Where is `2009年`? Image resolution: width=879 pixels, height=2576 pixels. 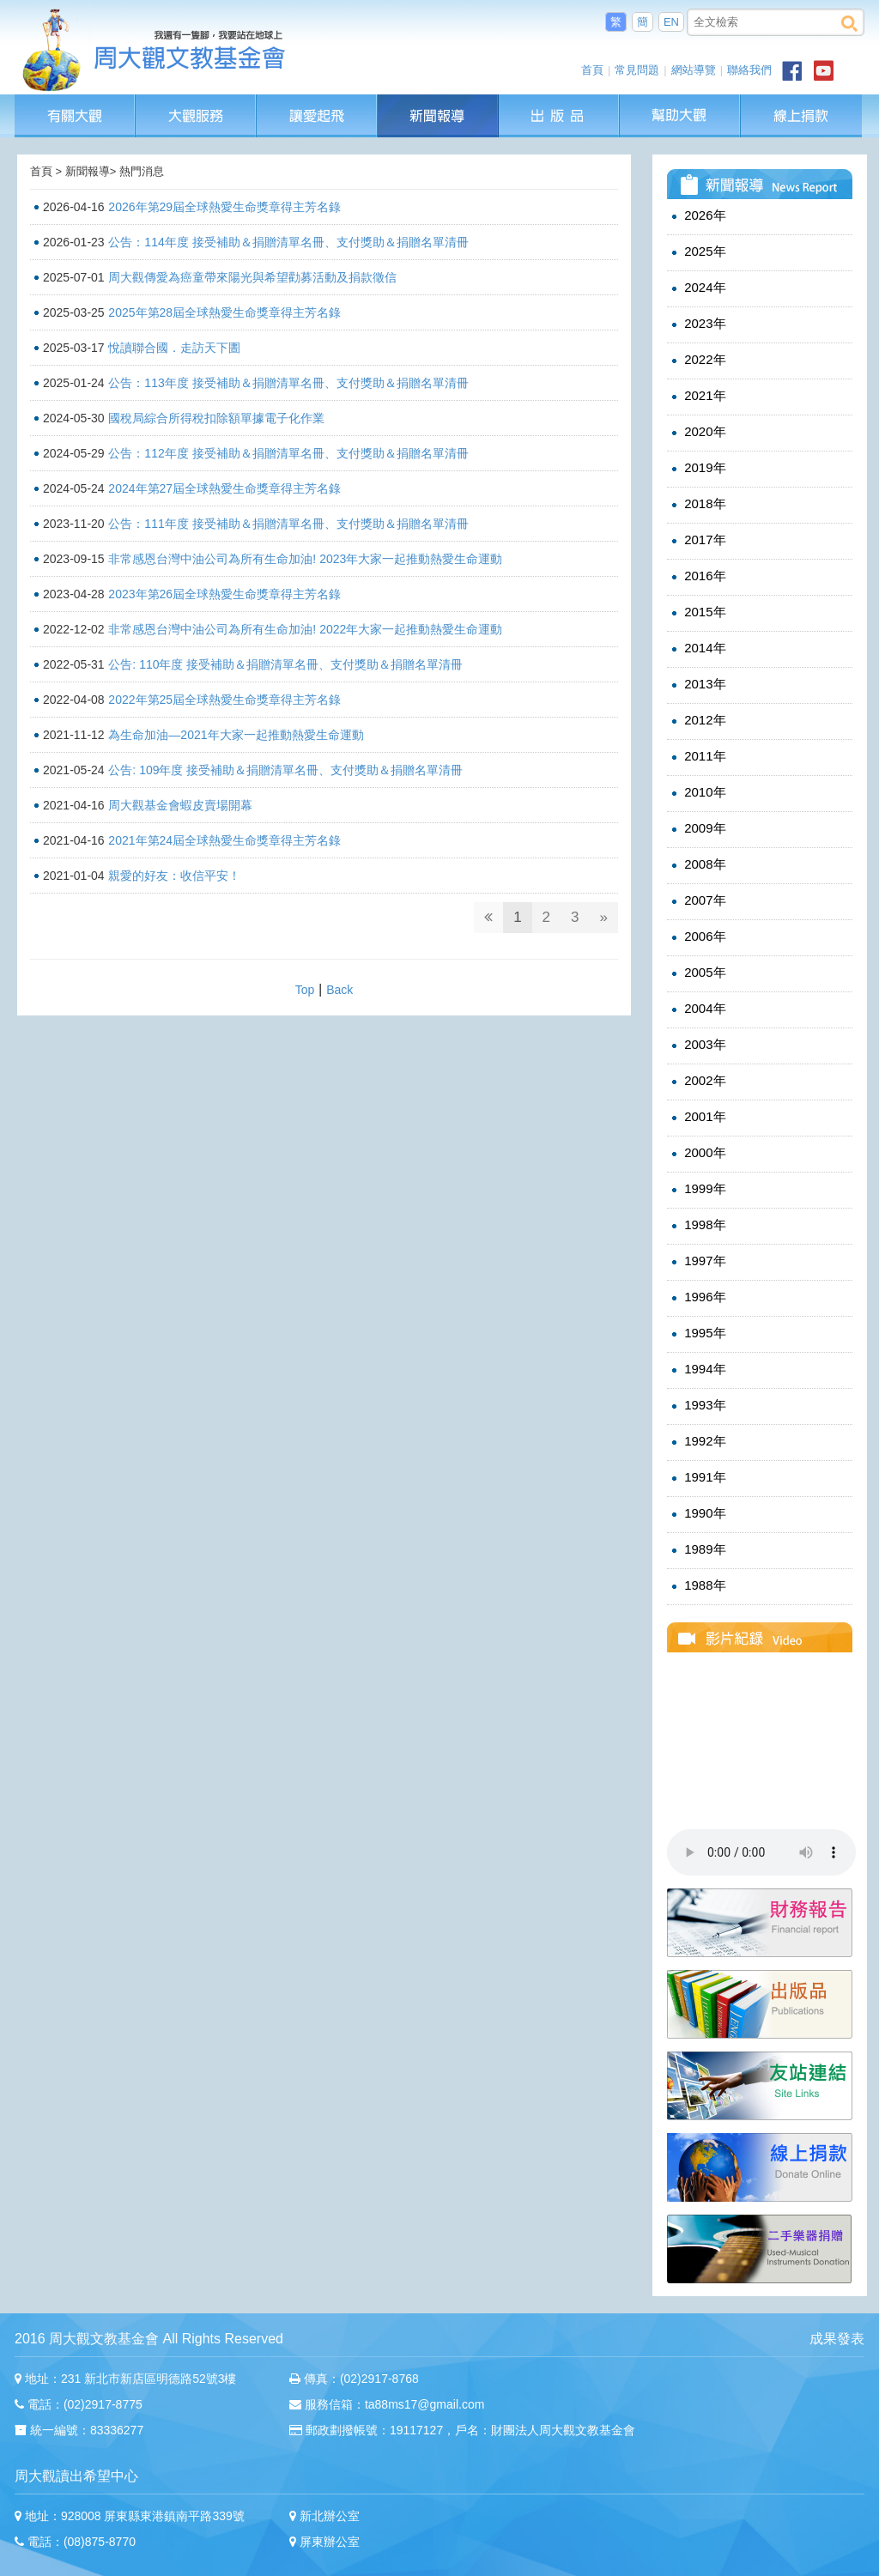
2009年 is located at coordinates (697, 828).